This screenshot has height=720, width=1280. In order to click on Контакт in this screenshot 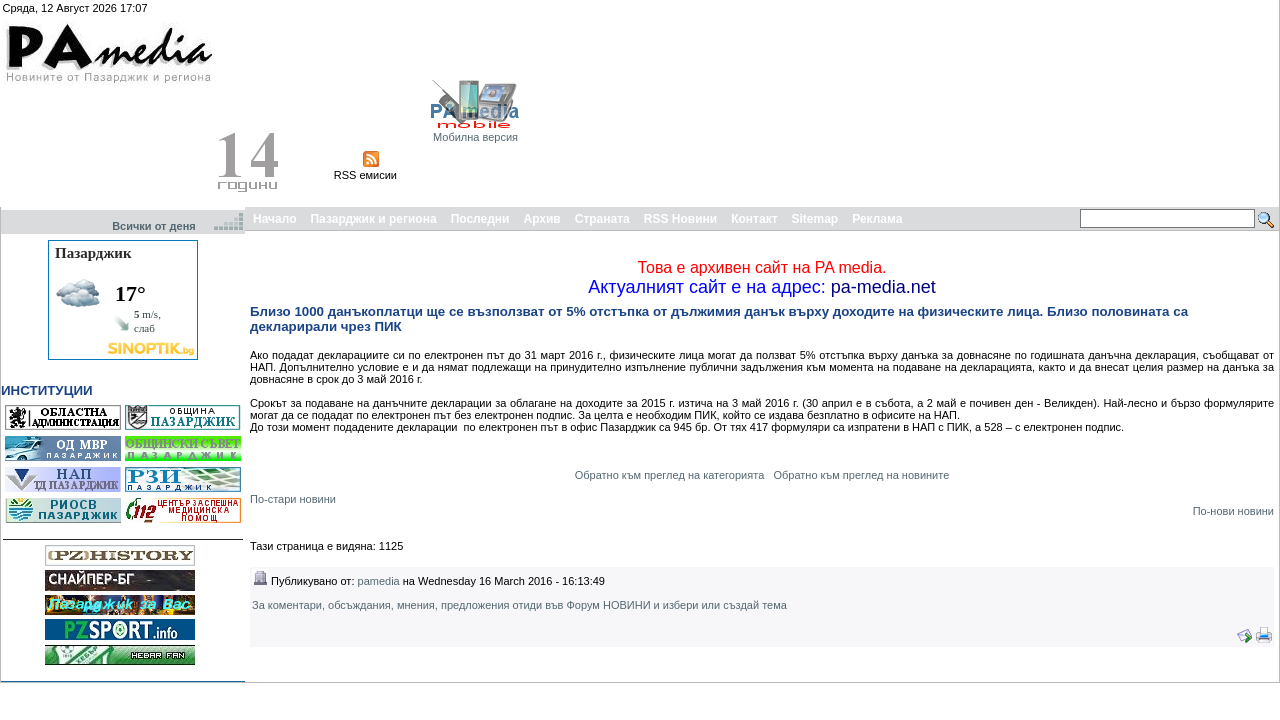, I will do `click(754, 219)`.